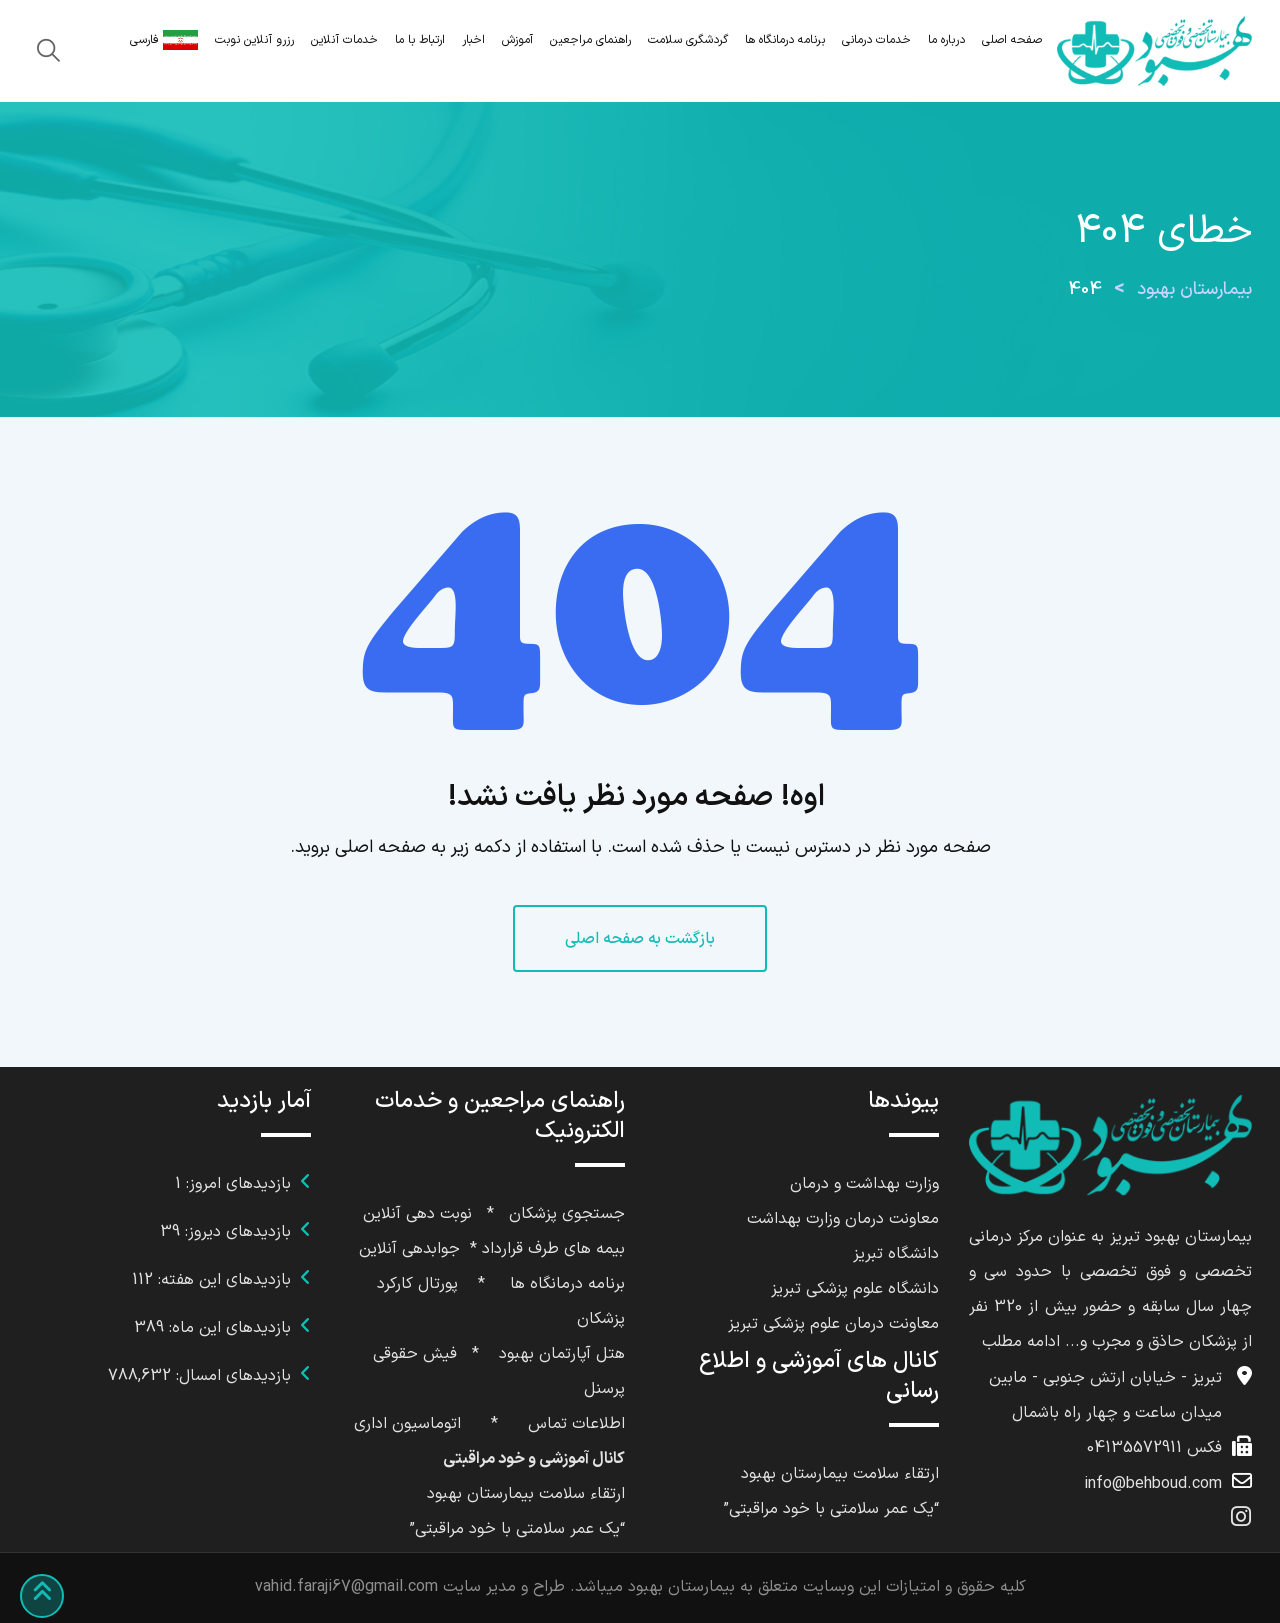 This screenshot has width=1280, height=1623. Describe the element at coordinates (407, 1424) in the screenshot. I see `اتوماسیون اداری` at that location.